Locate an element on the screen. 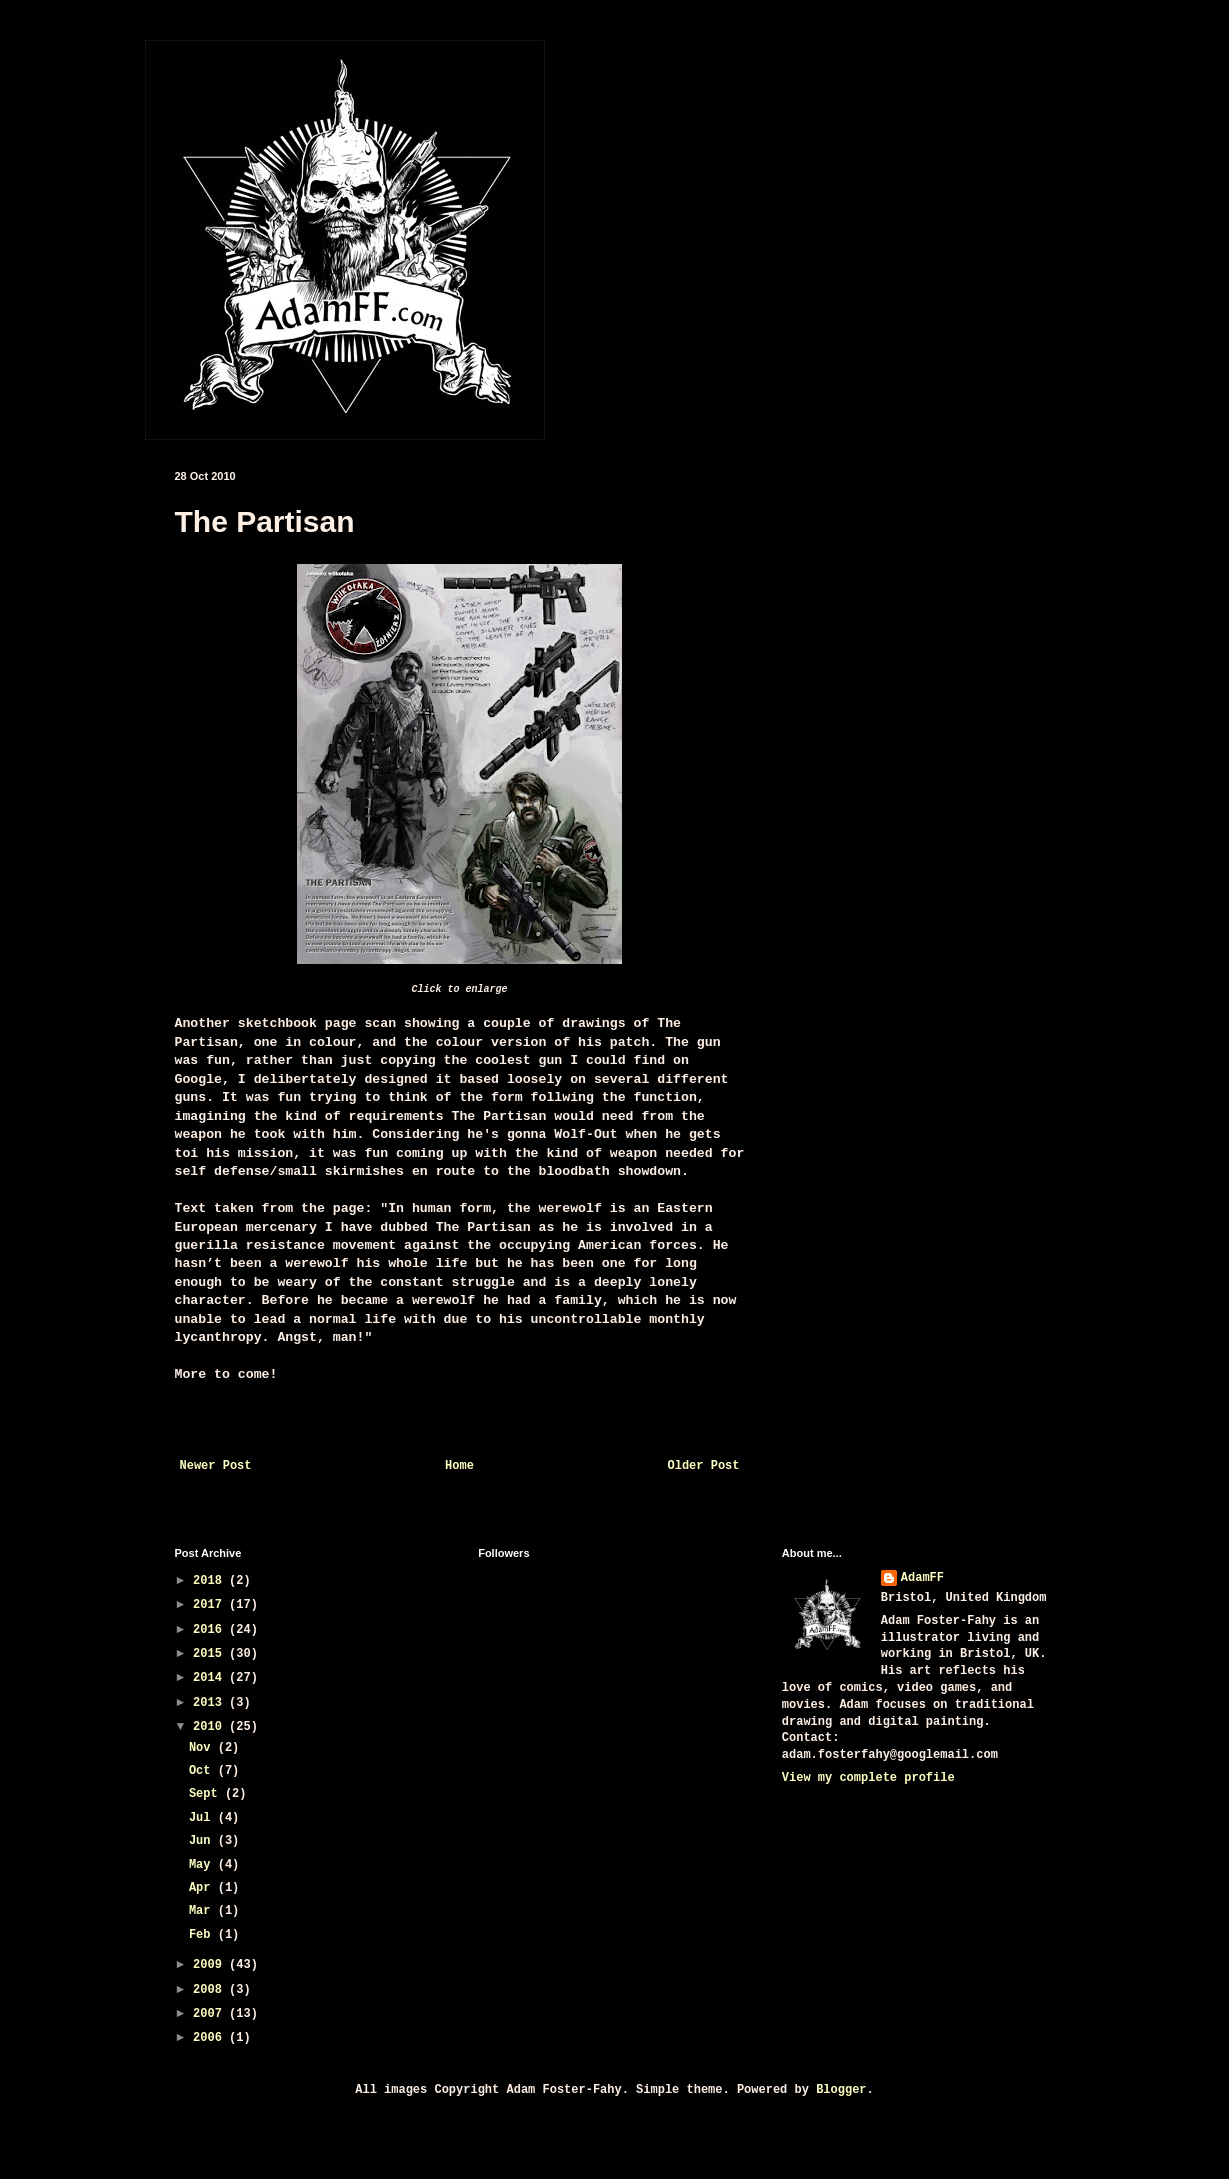 This screenshot has height=2179, width=1229. Older Post is located at coordinates (703, 1466).